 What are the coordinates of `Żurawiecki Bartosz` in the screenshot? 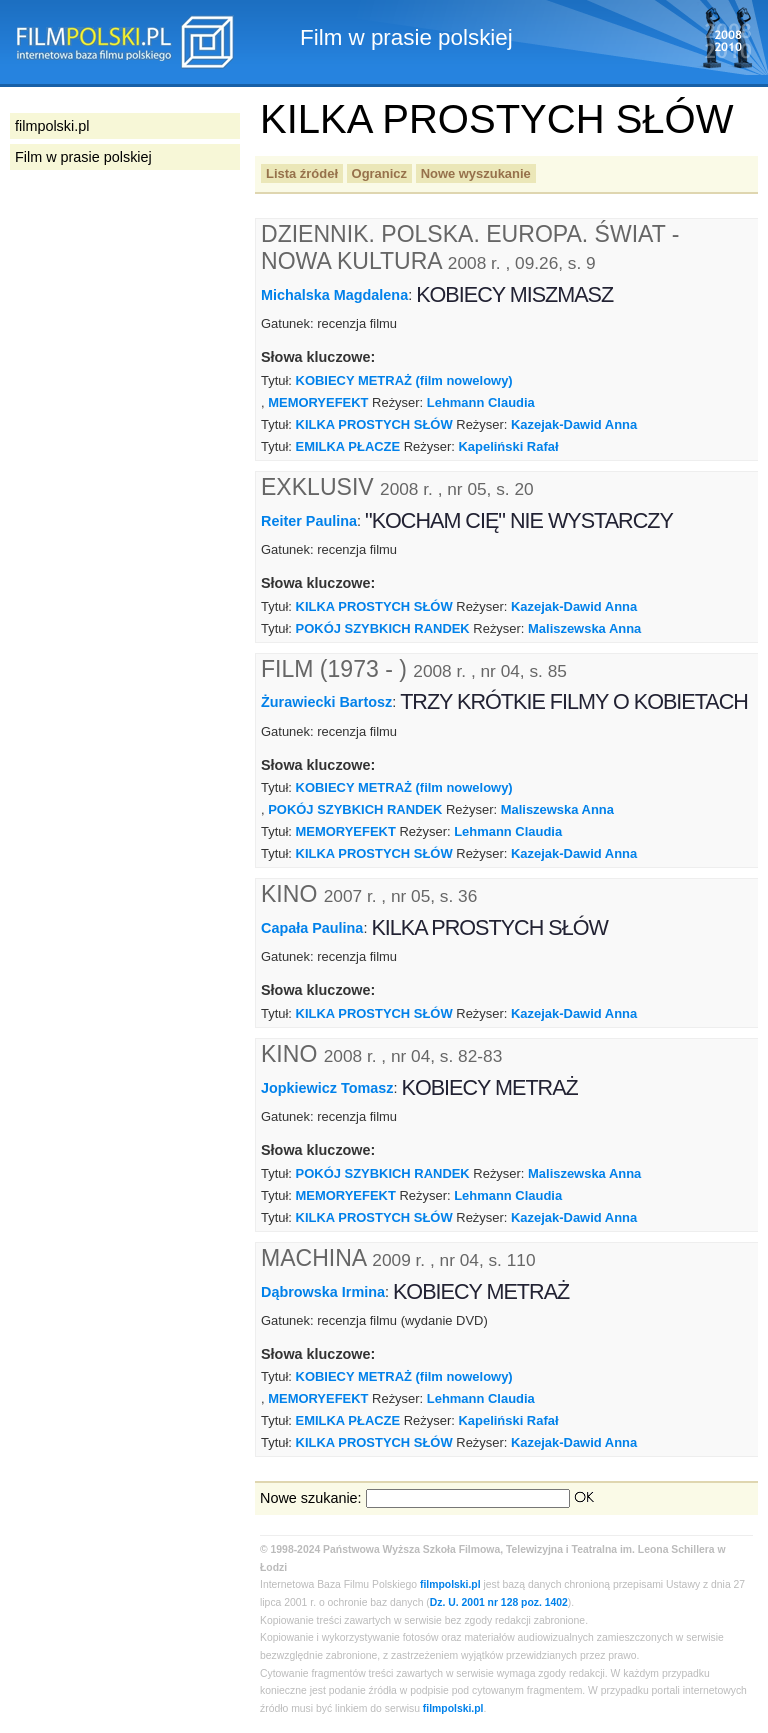 It's located at (326, 702).